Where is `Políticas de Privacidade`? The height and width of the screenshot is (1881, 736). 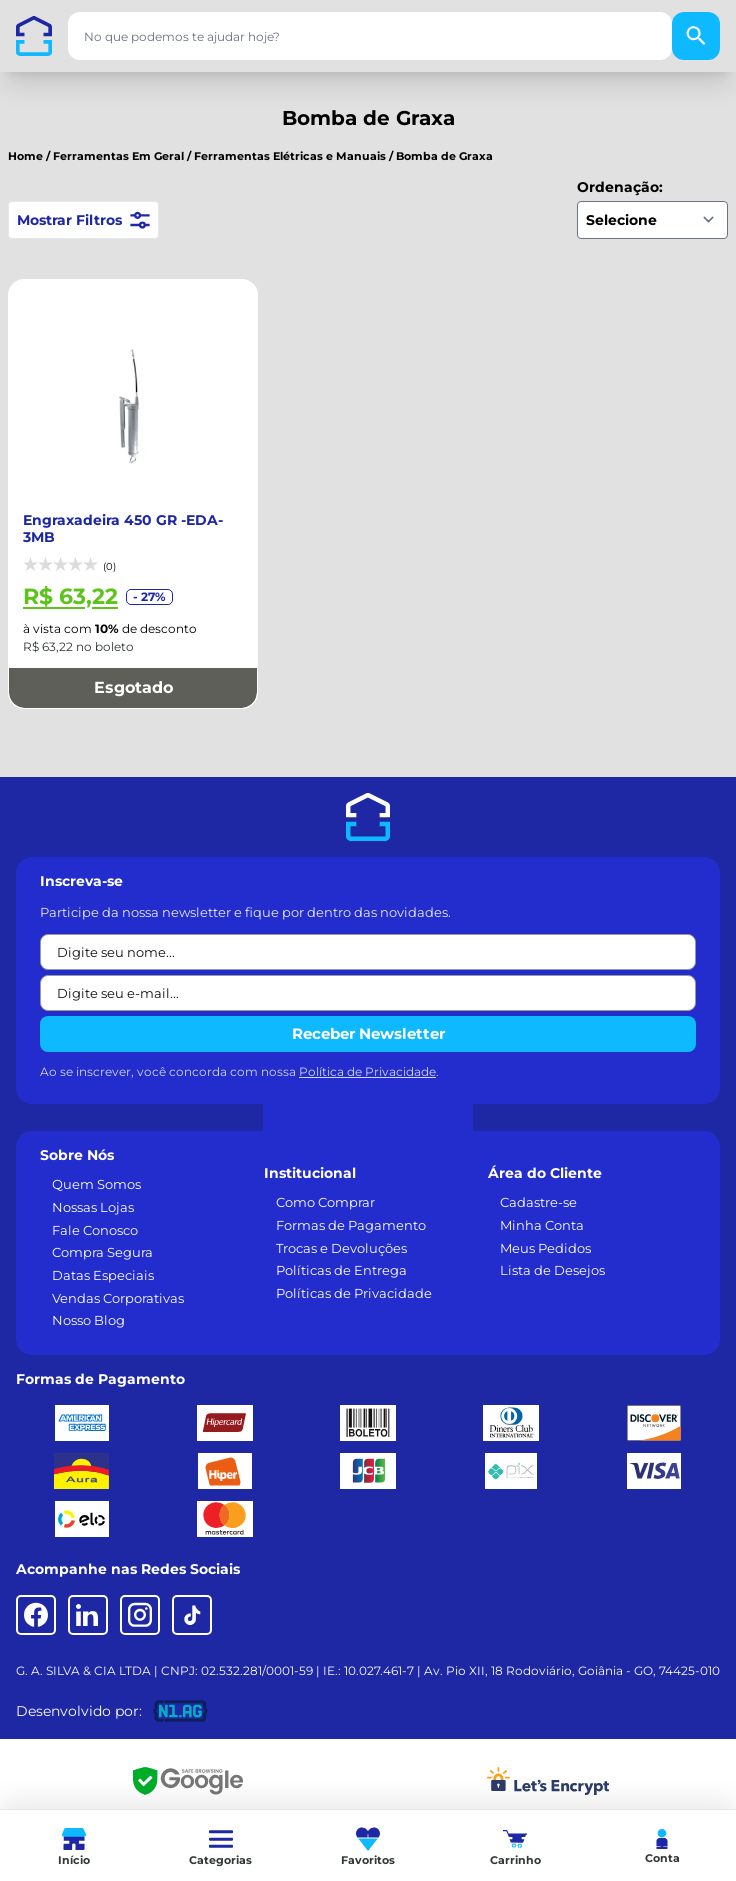
Políticas de Privacidade is located at coordinates (354, 1273).